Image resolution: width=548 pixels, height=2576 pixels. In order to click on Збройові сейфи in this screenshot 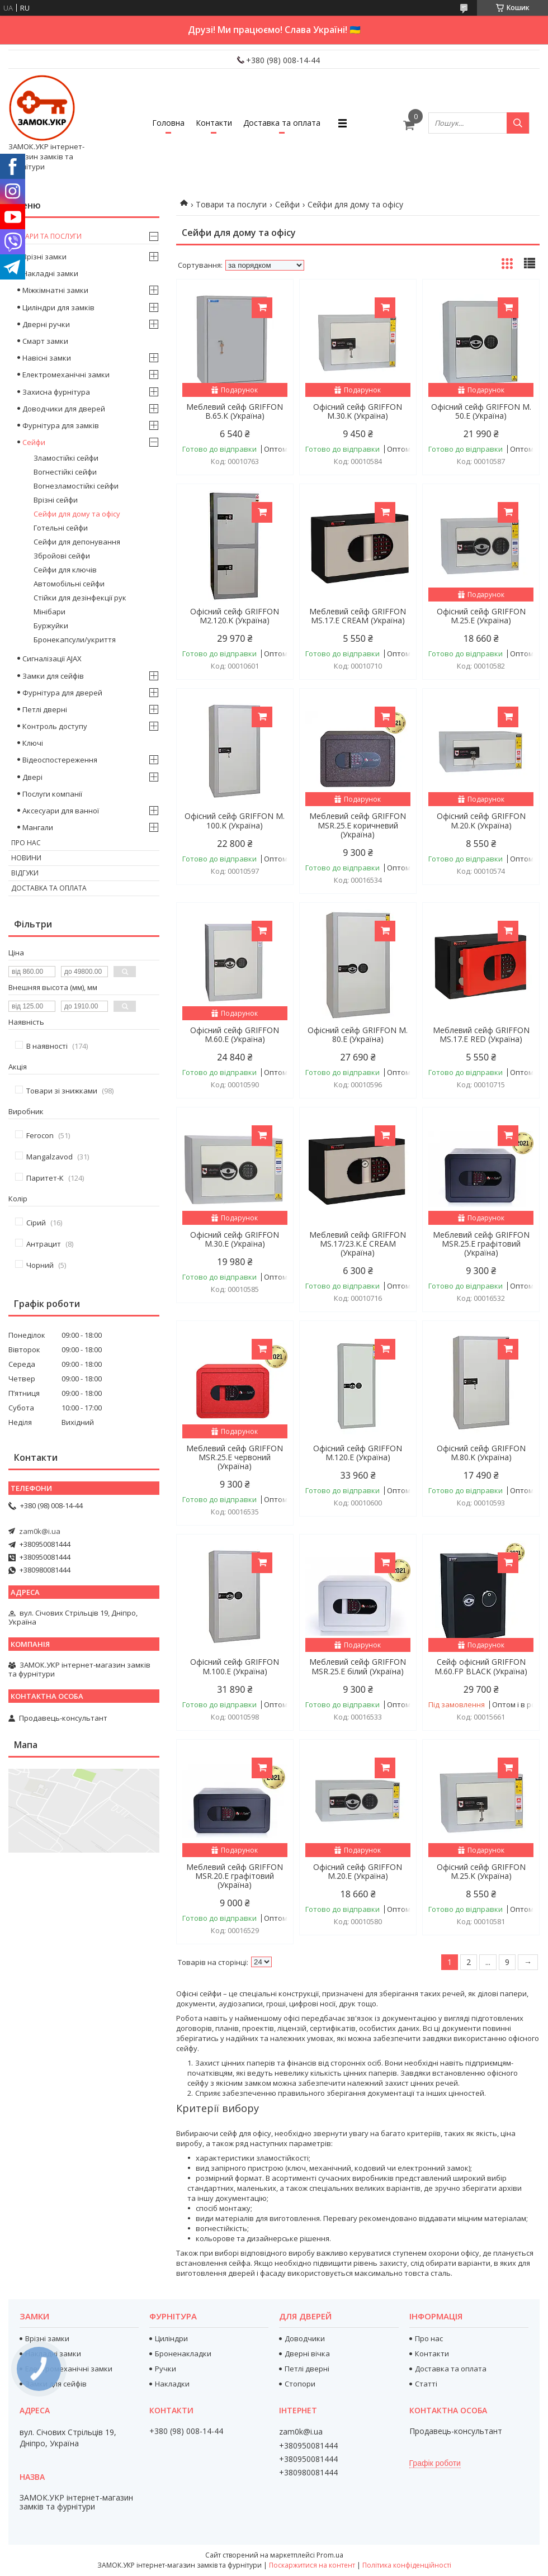, I will do `click(62, 556)`.